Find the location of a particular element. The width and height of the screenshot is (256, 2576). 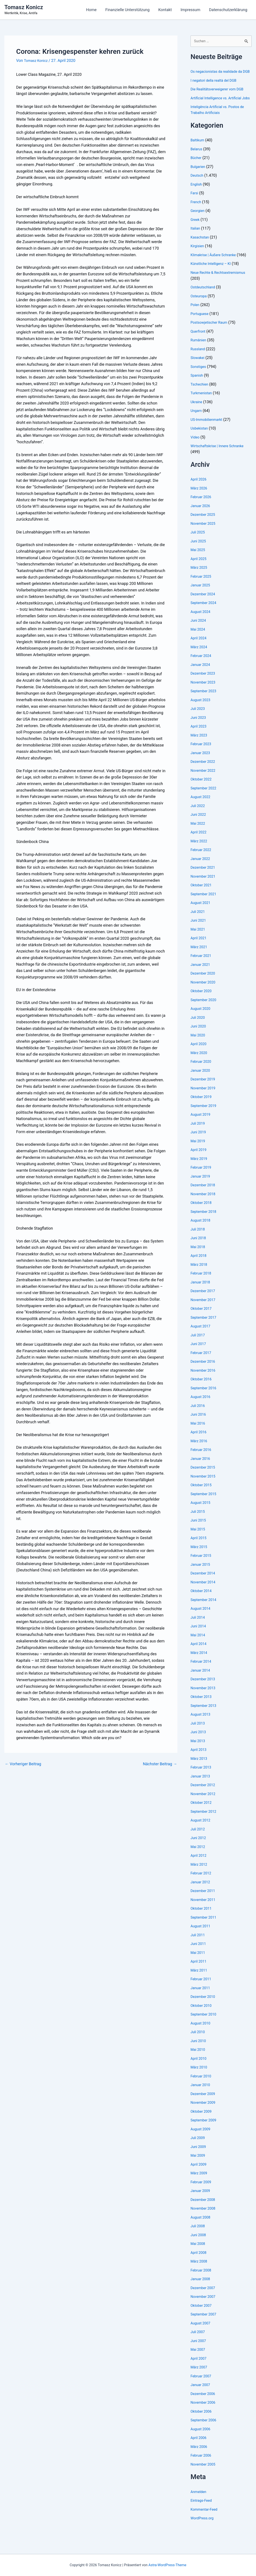

Baltikum is located at coordinates (198, 152).